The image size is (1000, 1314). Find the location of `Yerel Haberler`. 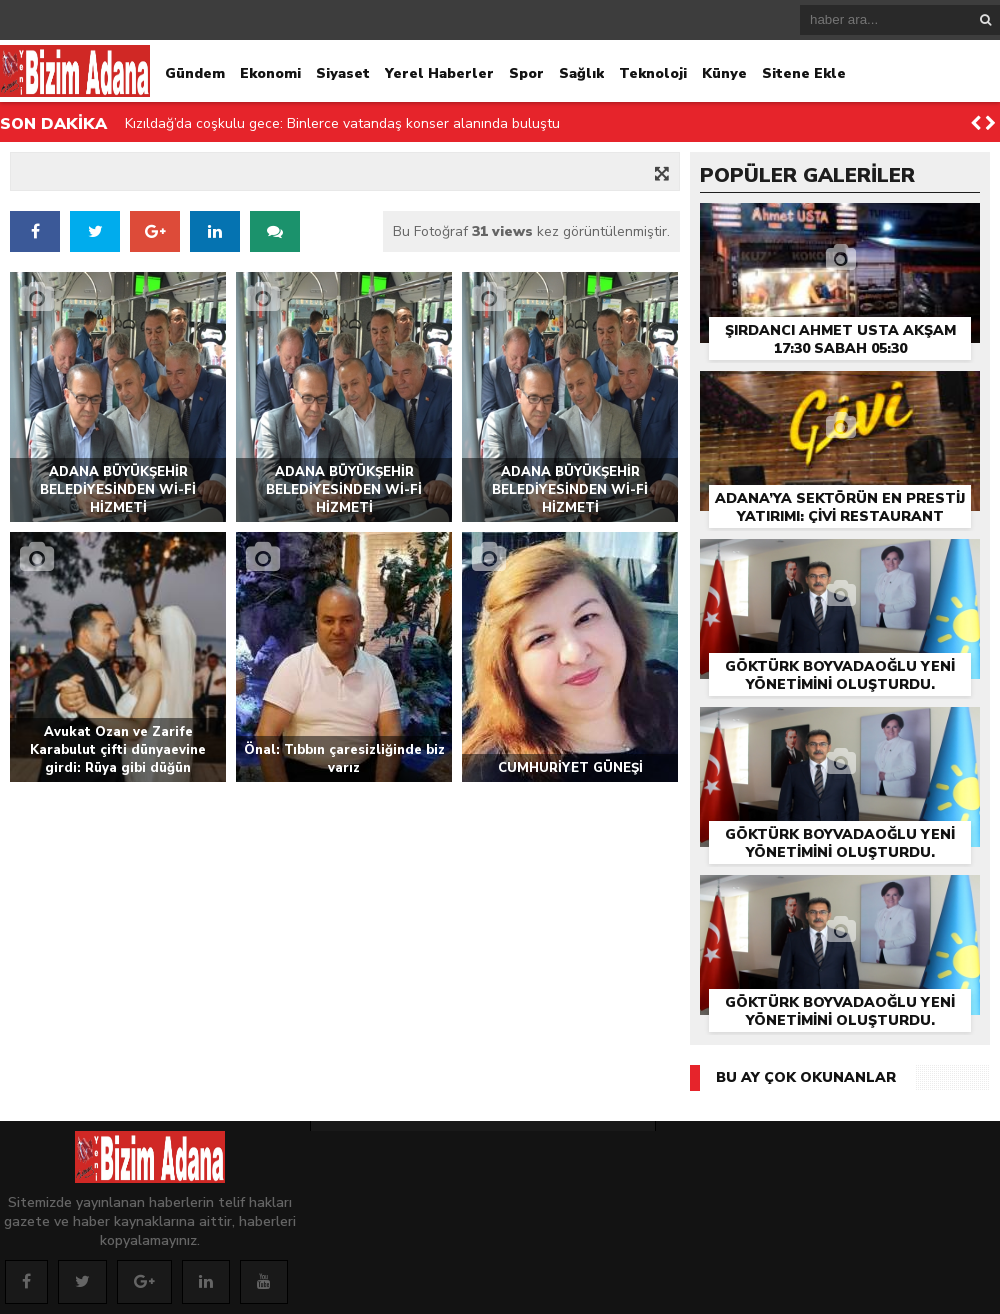

Yerel Haberler is located at coordinates (439, 73).